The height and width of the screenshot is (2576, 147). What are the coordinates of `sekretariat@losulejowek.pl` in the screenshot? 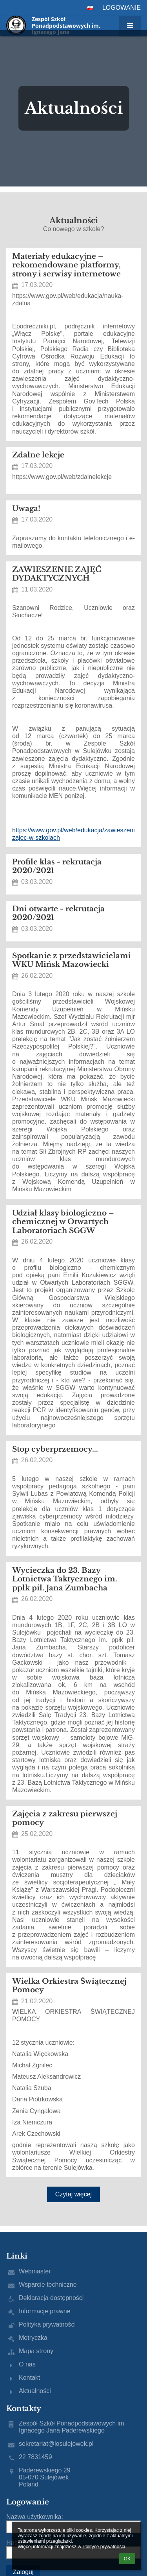 It's located at (56, 2443).